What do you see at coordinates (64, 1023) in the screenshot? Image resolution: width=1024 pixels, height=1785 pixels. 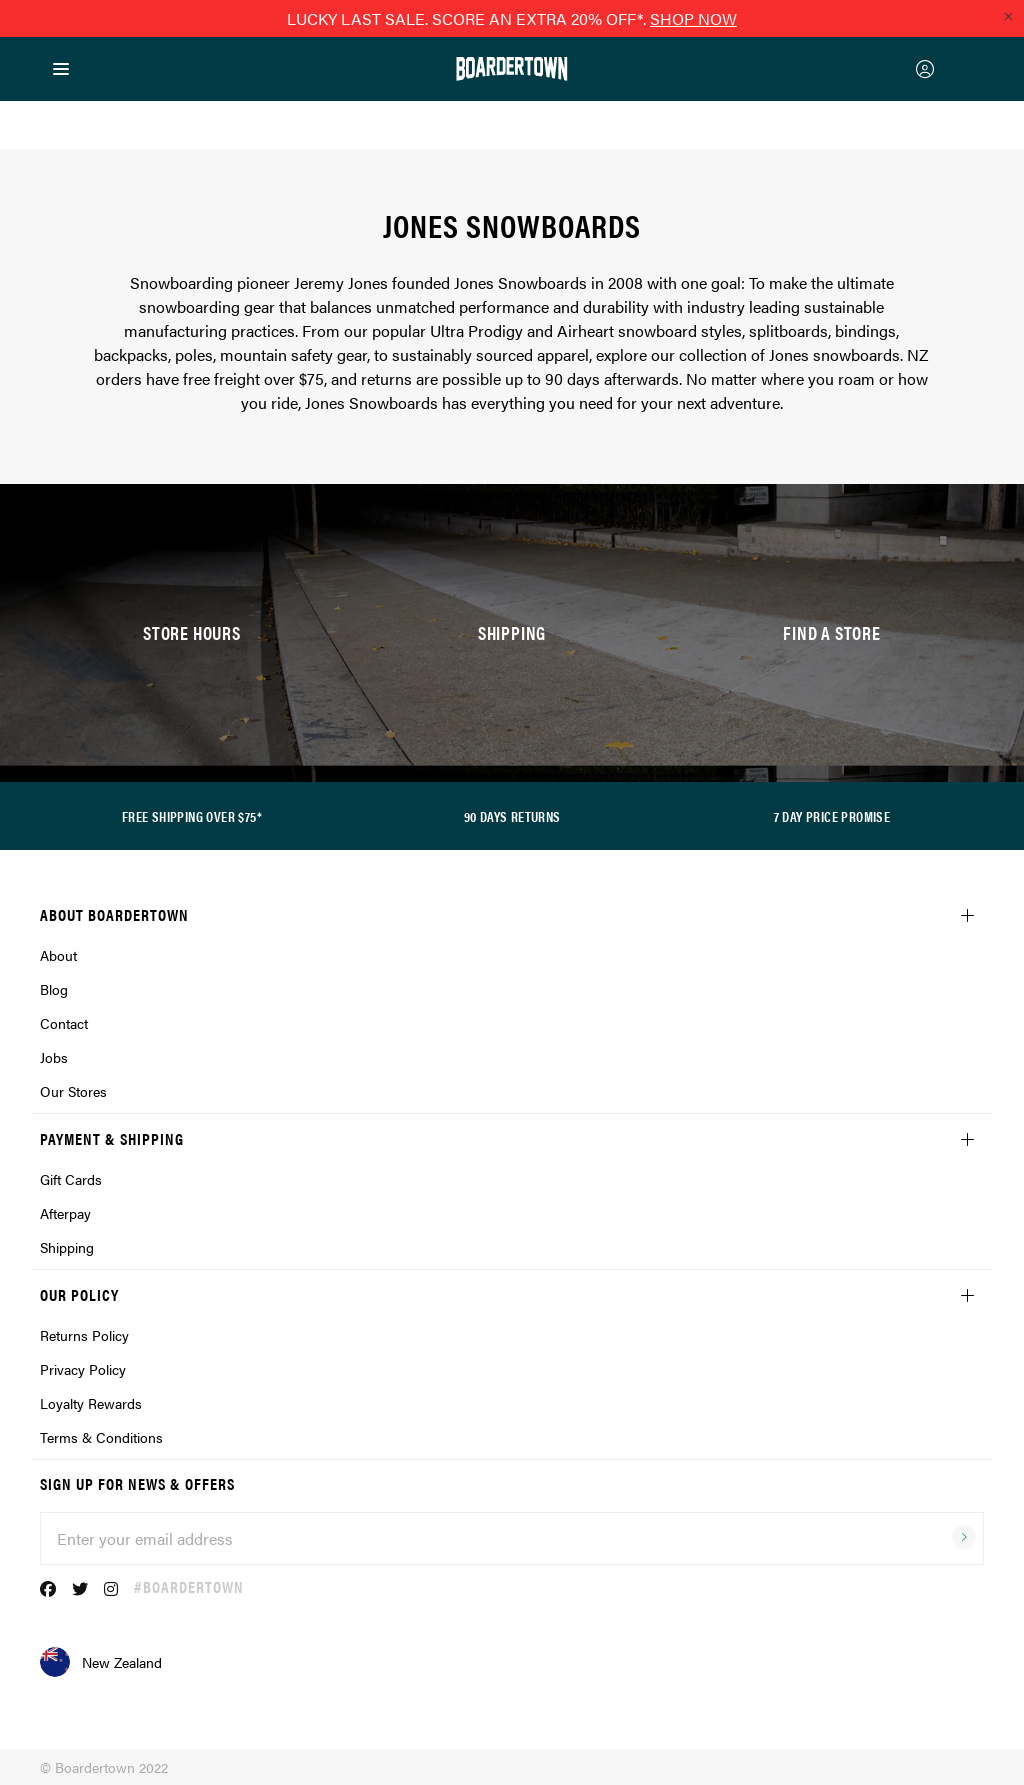 I see `Contact` at bounding box center [64, 1023].